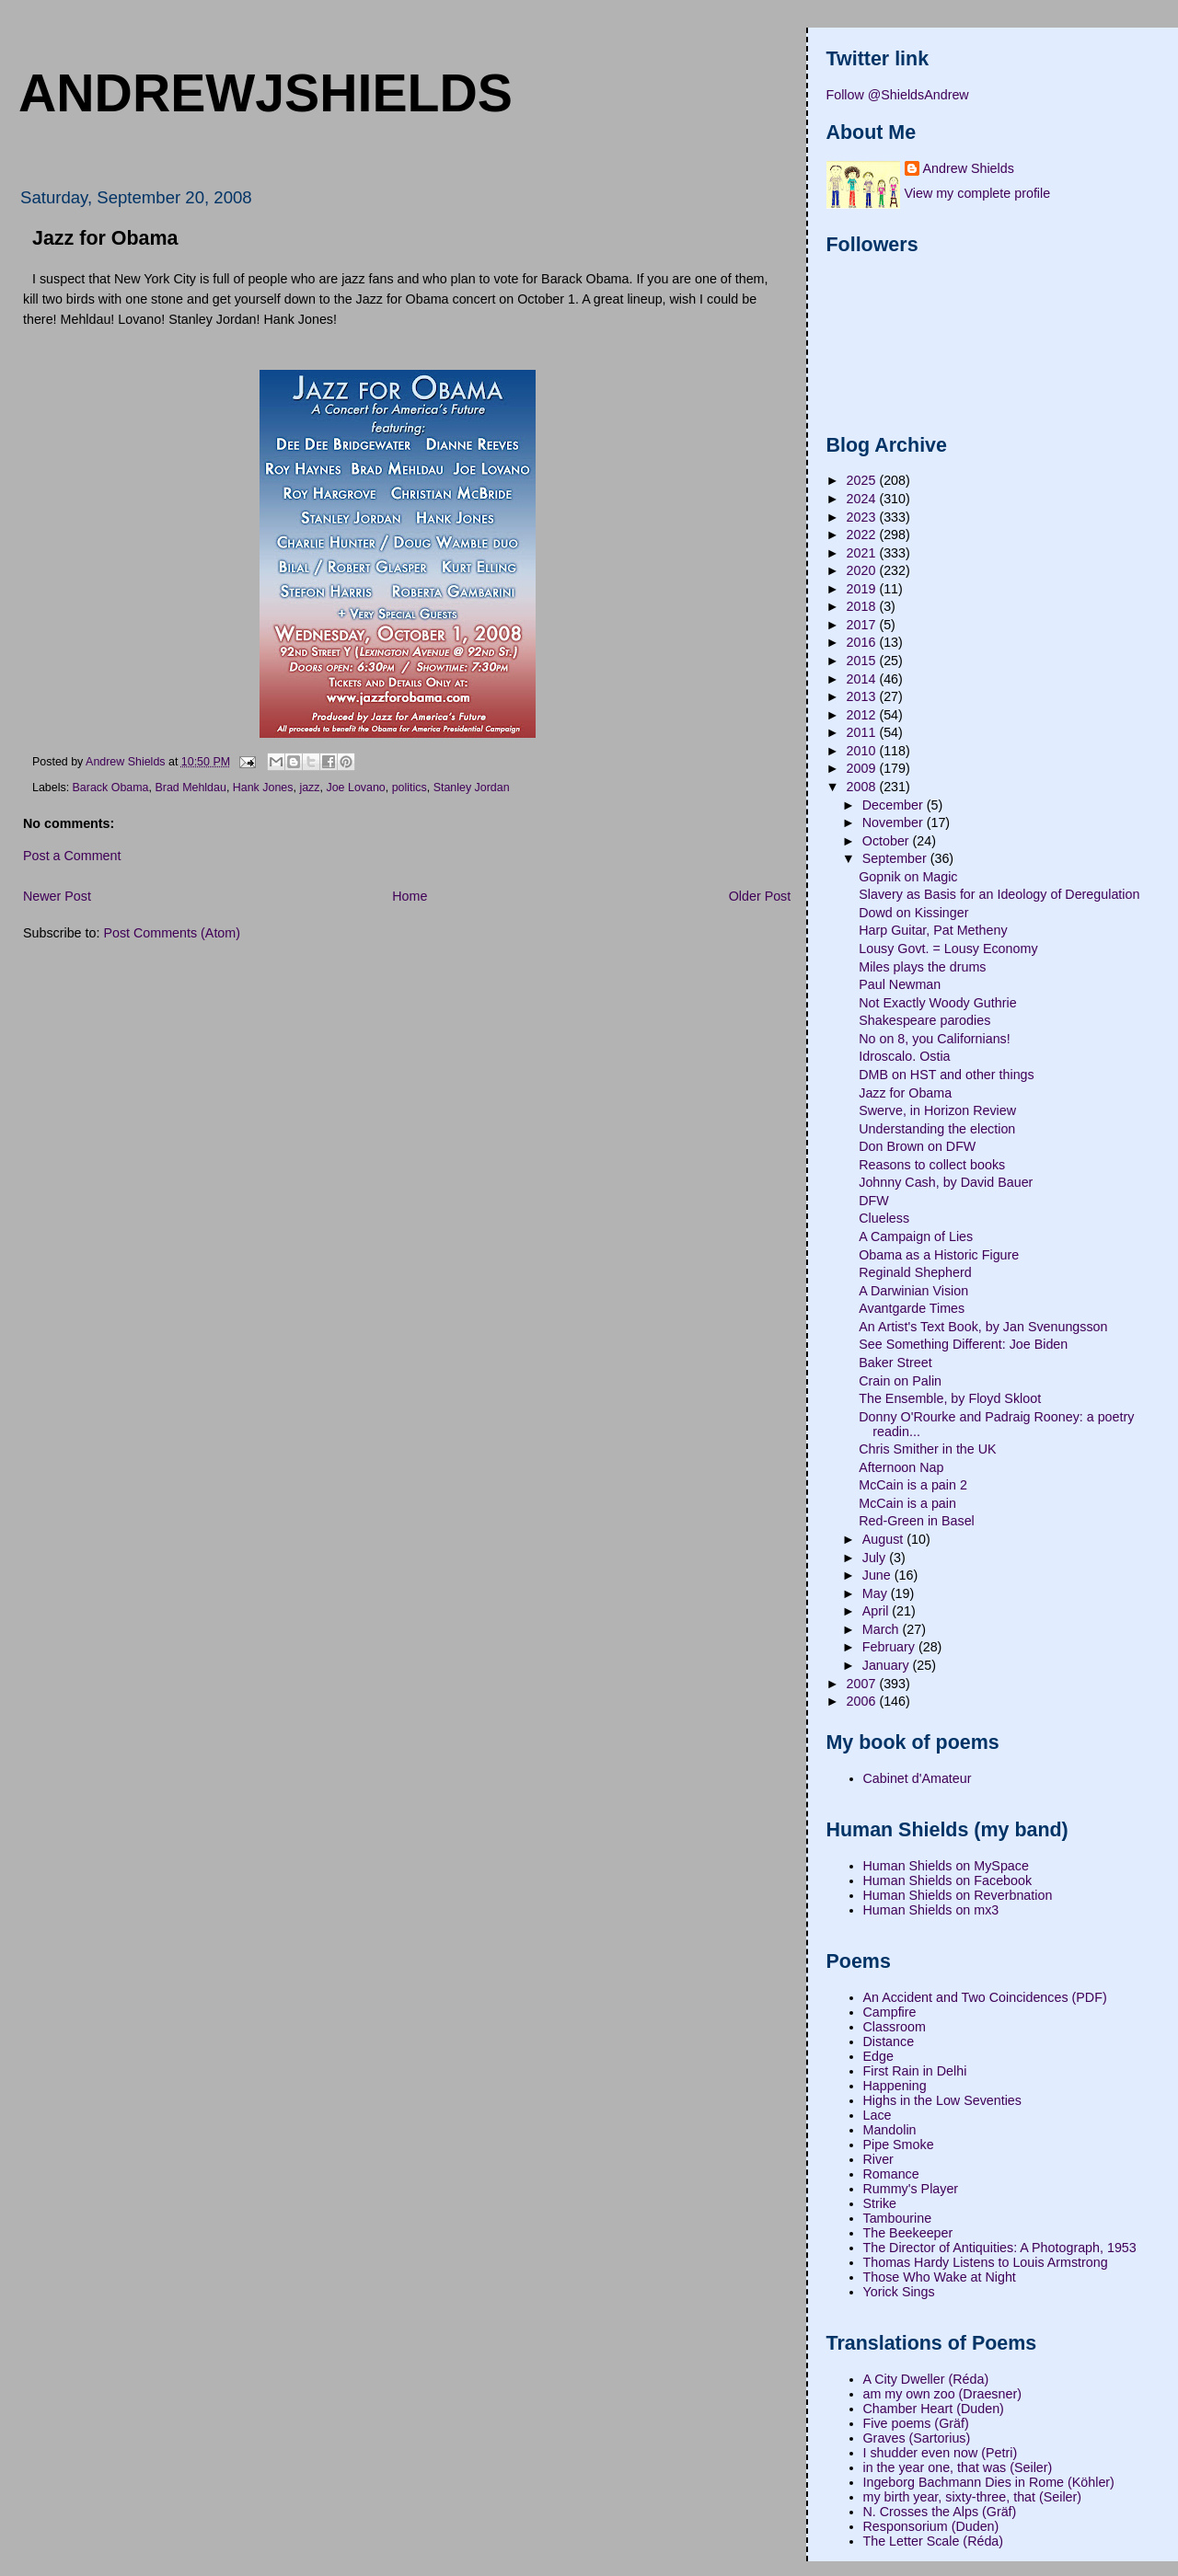  Describe the element at coordinates (917, 1146) in the screenshot. I see `Don Brown on DFW` at that location.